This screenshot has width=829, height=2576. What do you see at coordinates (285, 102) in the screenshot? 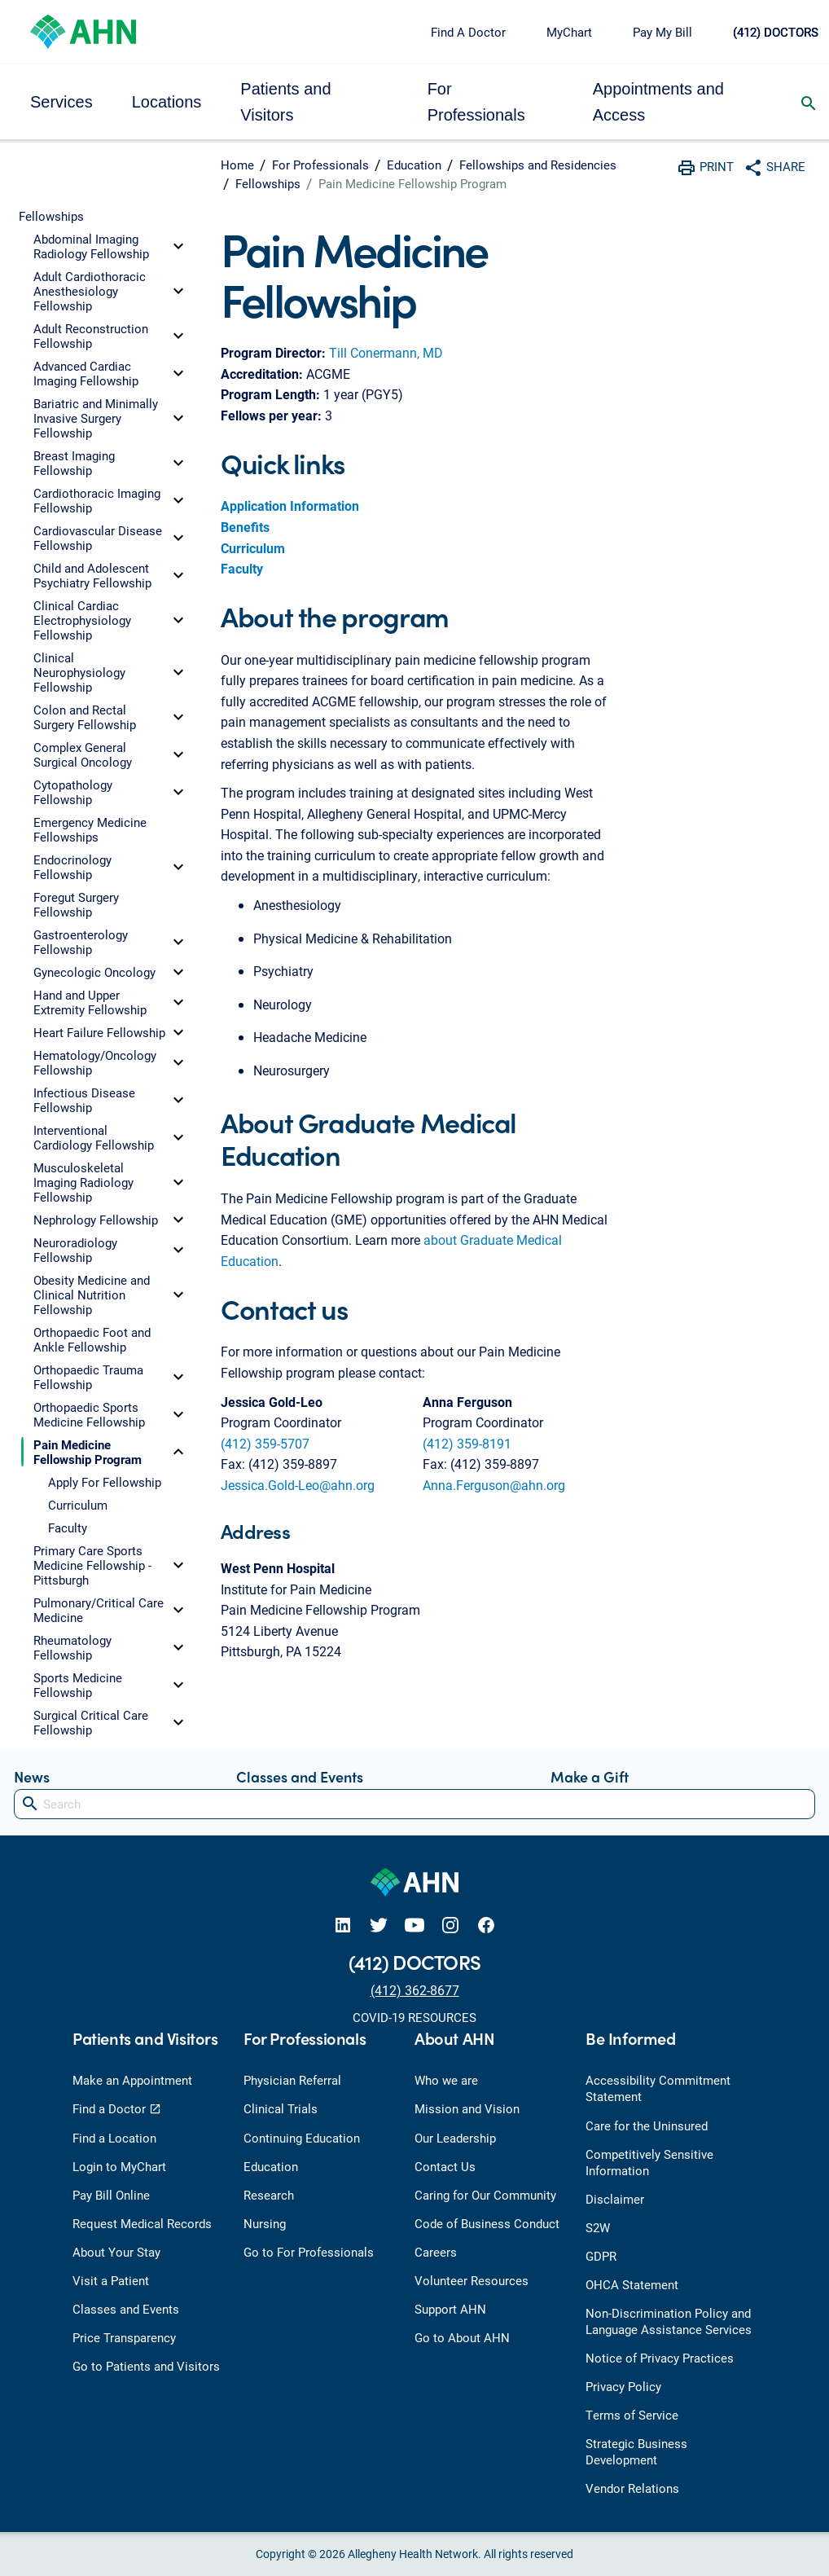
I see `Patients and Visitors` at bounding box center [285, 102].